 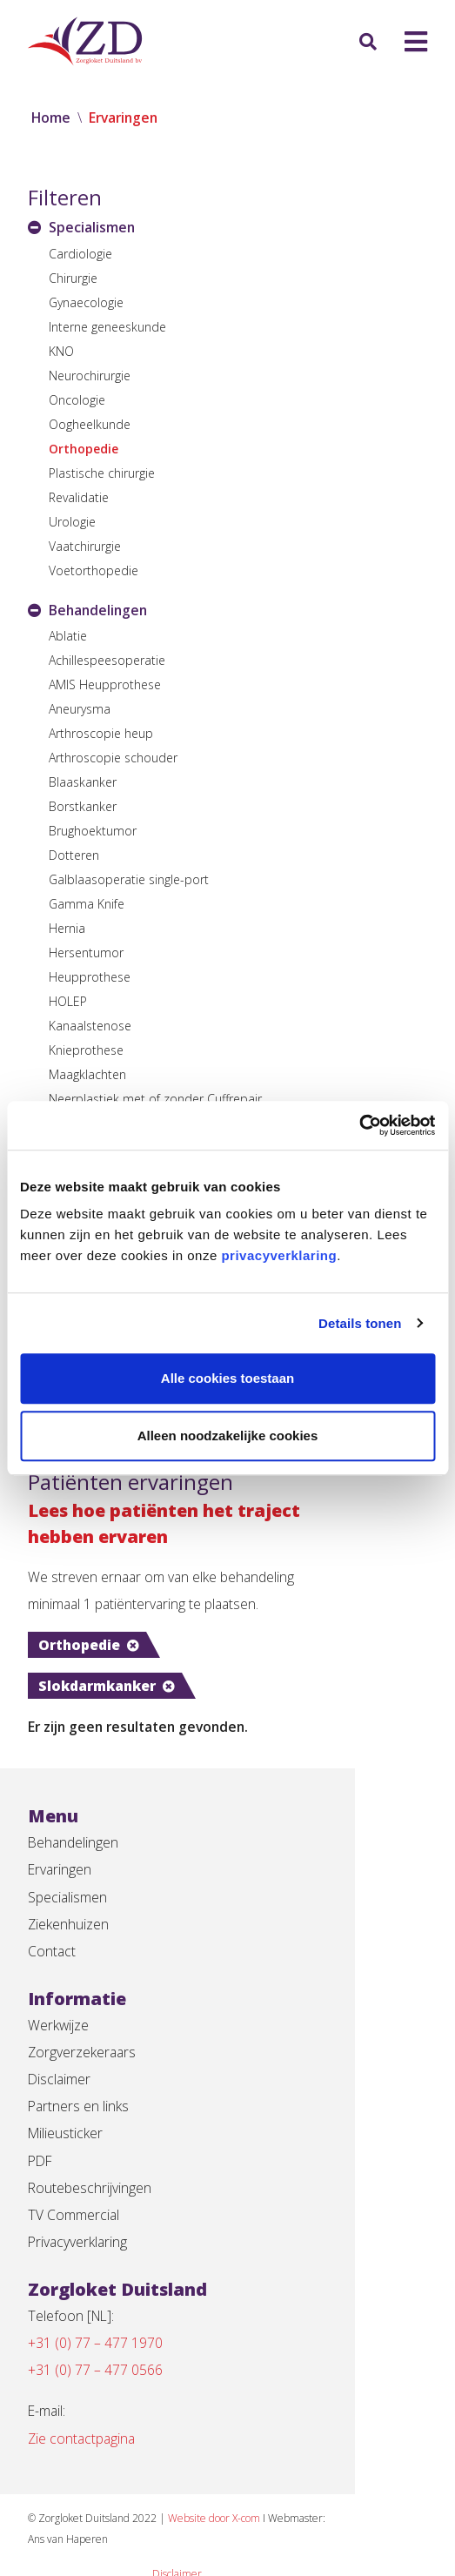 What do you see at coordinates (68, 1862) in the screenshot?
I see `Specialismen` at bounding box center [68, 1862].